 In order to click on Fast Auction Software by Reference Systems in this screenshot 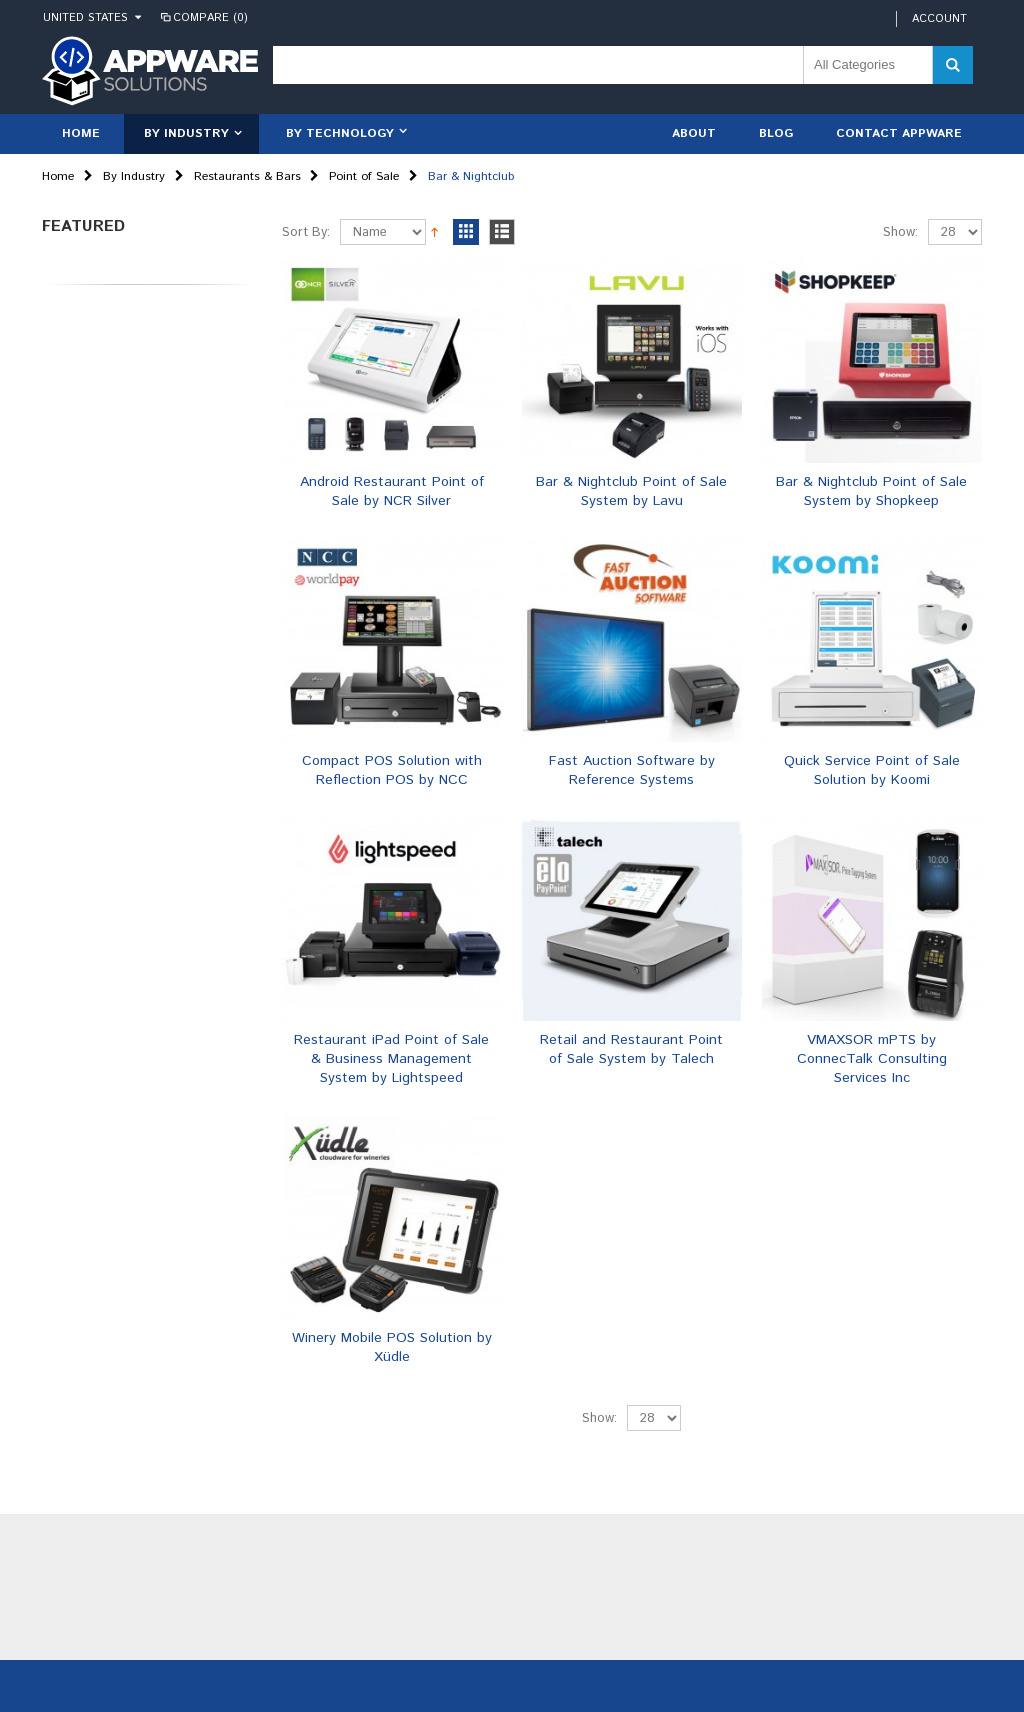, I will do `click(632, 770)`.